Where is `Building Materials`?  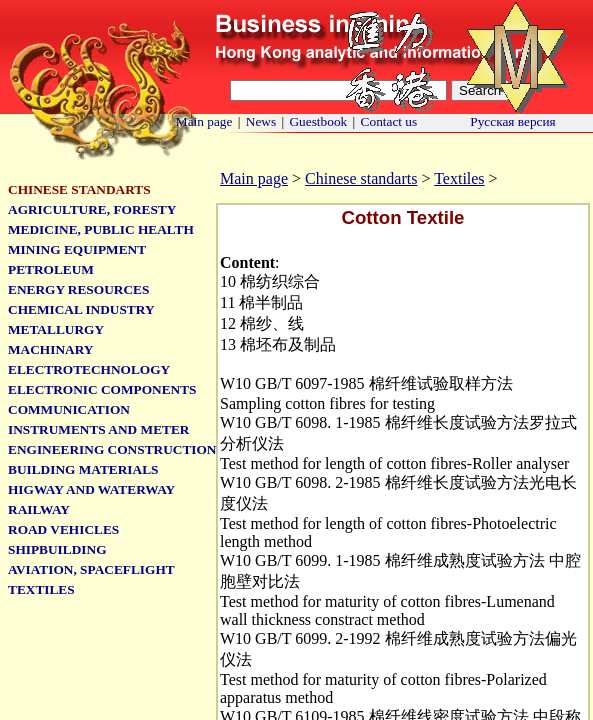
Building Materials is located at coordinates (83, 469).